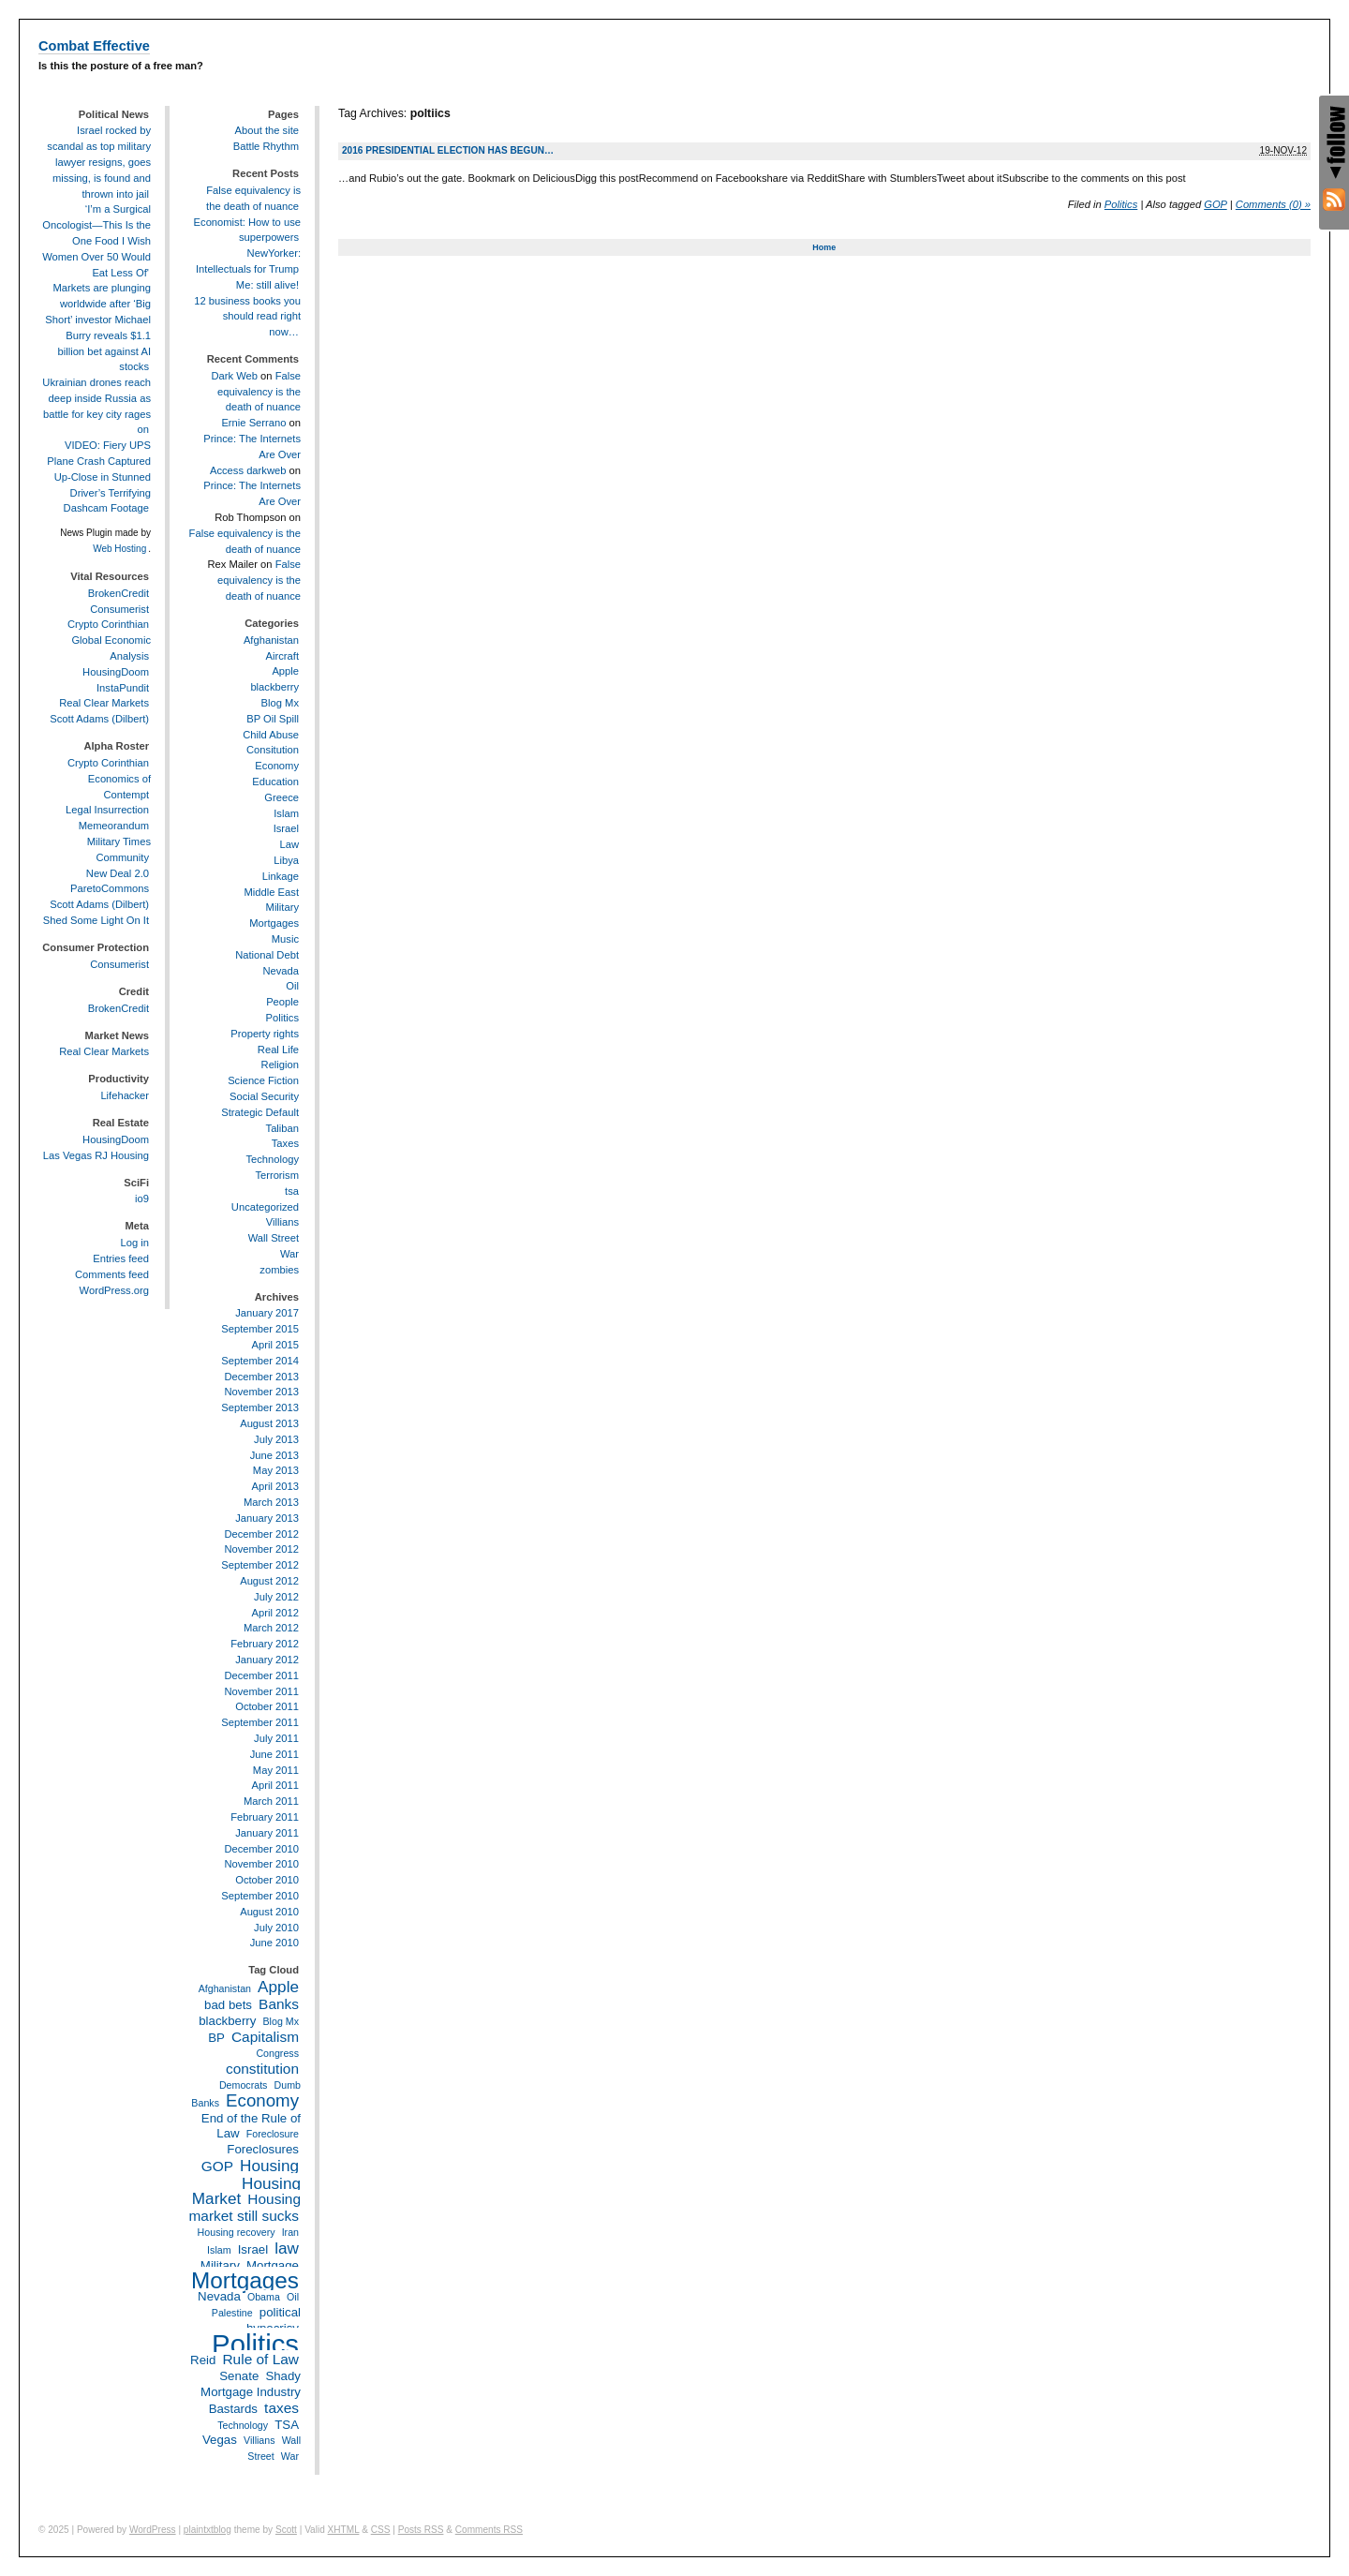 This screenshot has height=2576, width=1349. I want to click on ParetoCommons, so click(109, 888).